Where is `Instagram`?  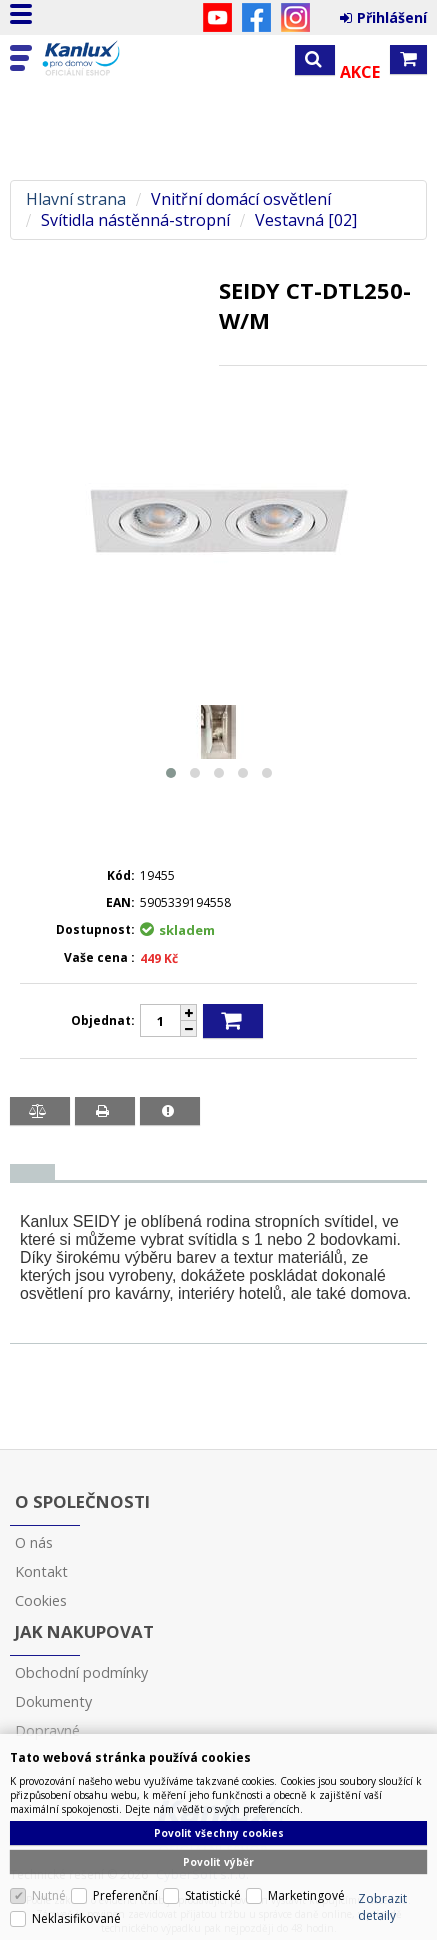
Instagram is located at coordinates (295, 17).